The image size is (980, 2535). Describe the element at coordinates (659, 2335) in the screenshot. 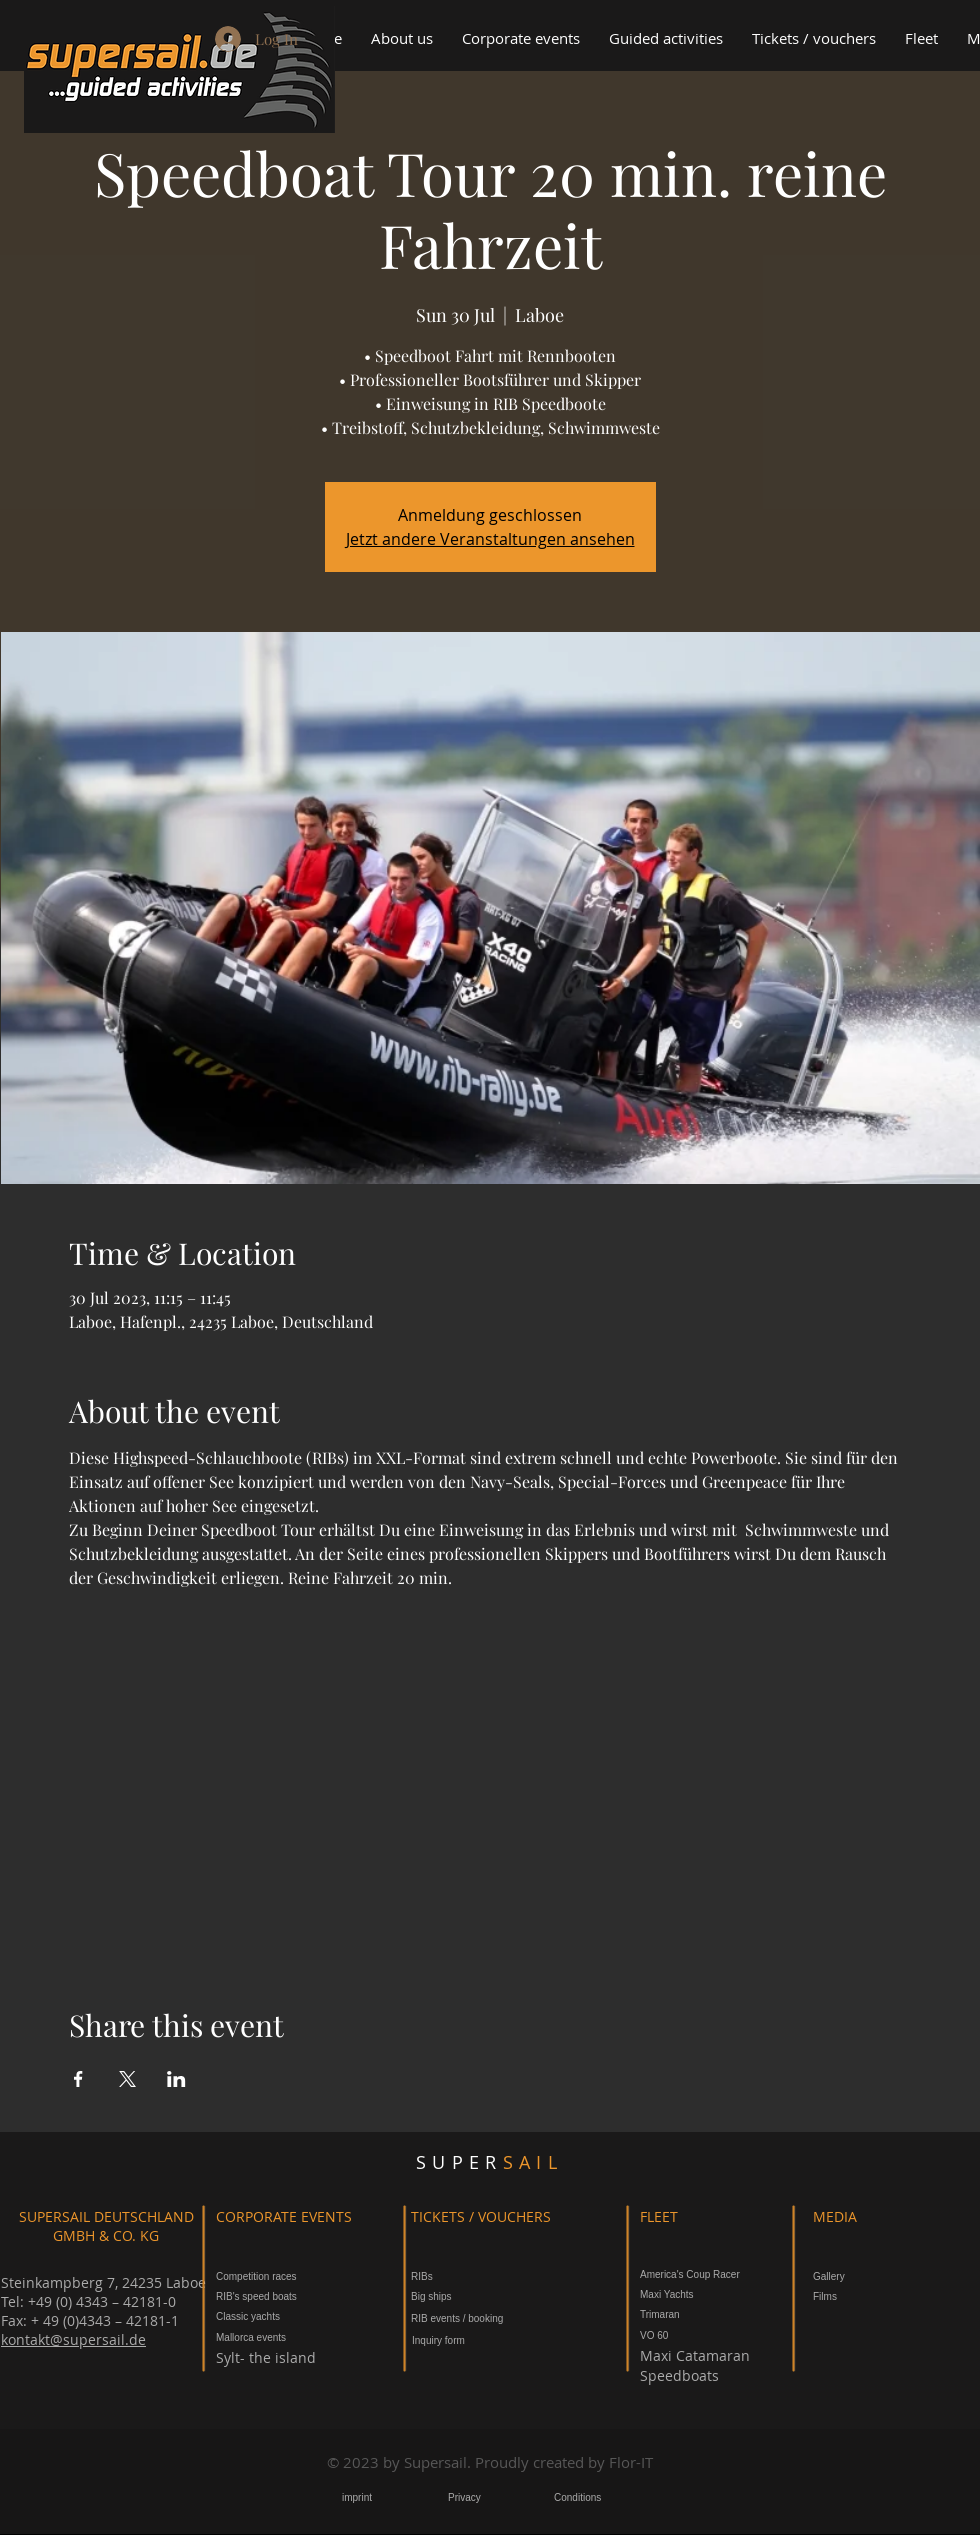

I see `[VO 60]` at that location.